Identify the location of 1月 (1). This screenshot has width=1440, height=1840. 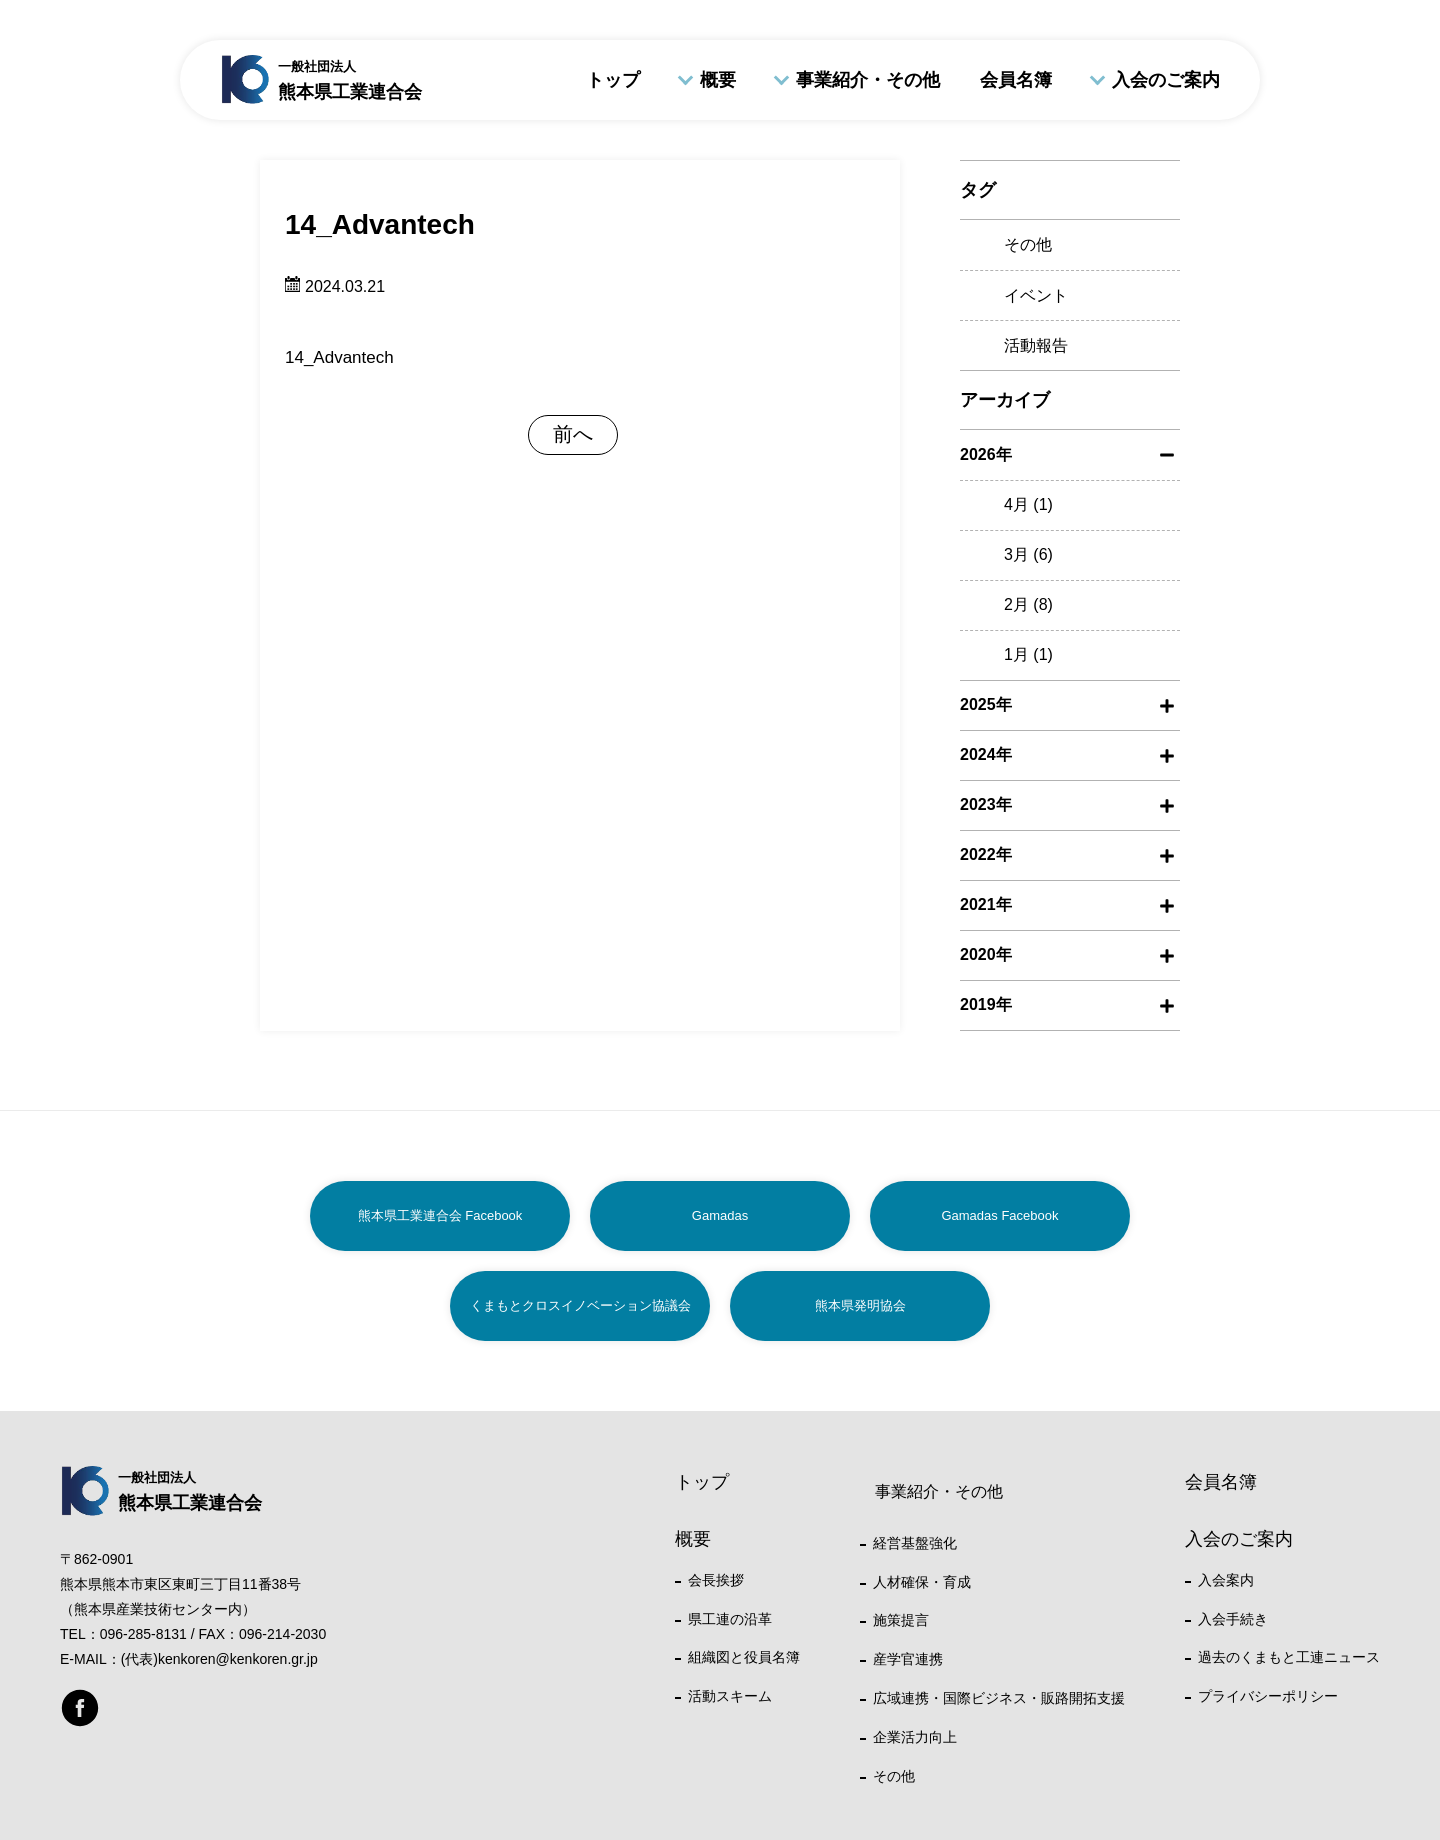
(1028, 654).